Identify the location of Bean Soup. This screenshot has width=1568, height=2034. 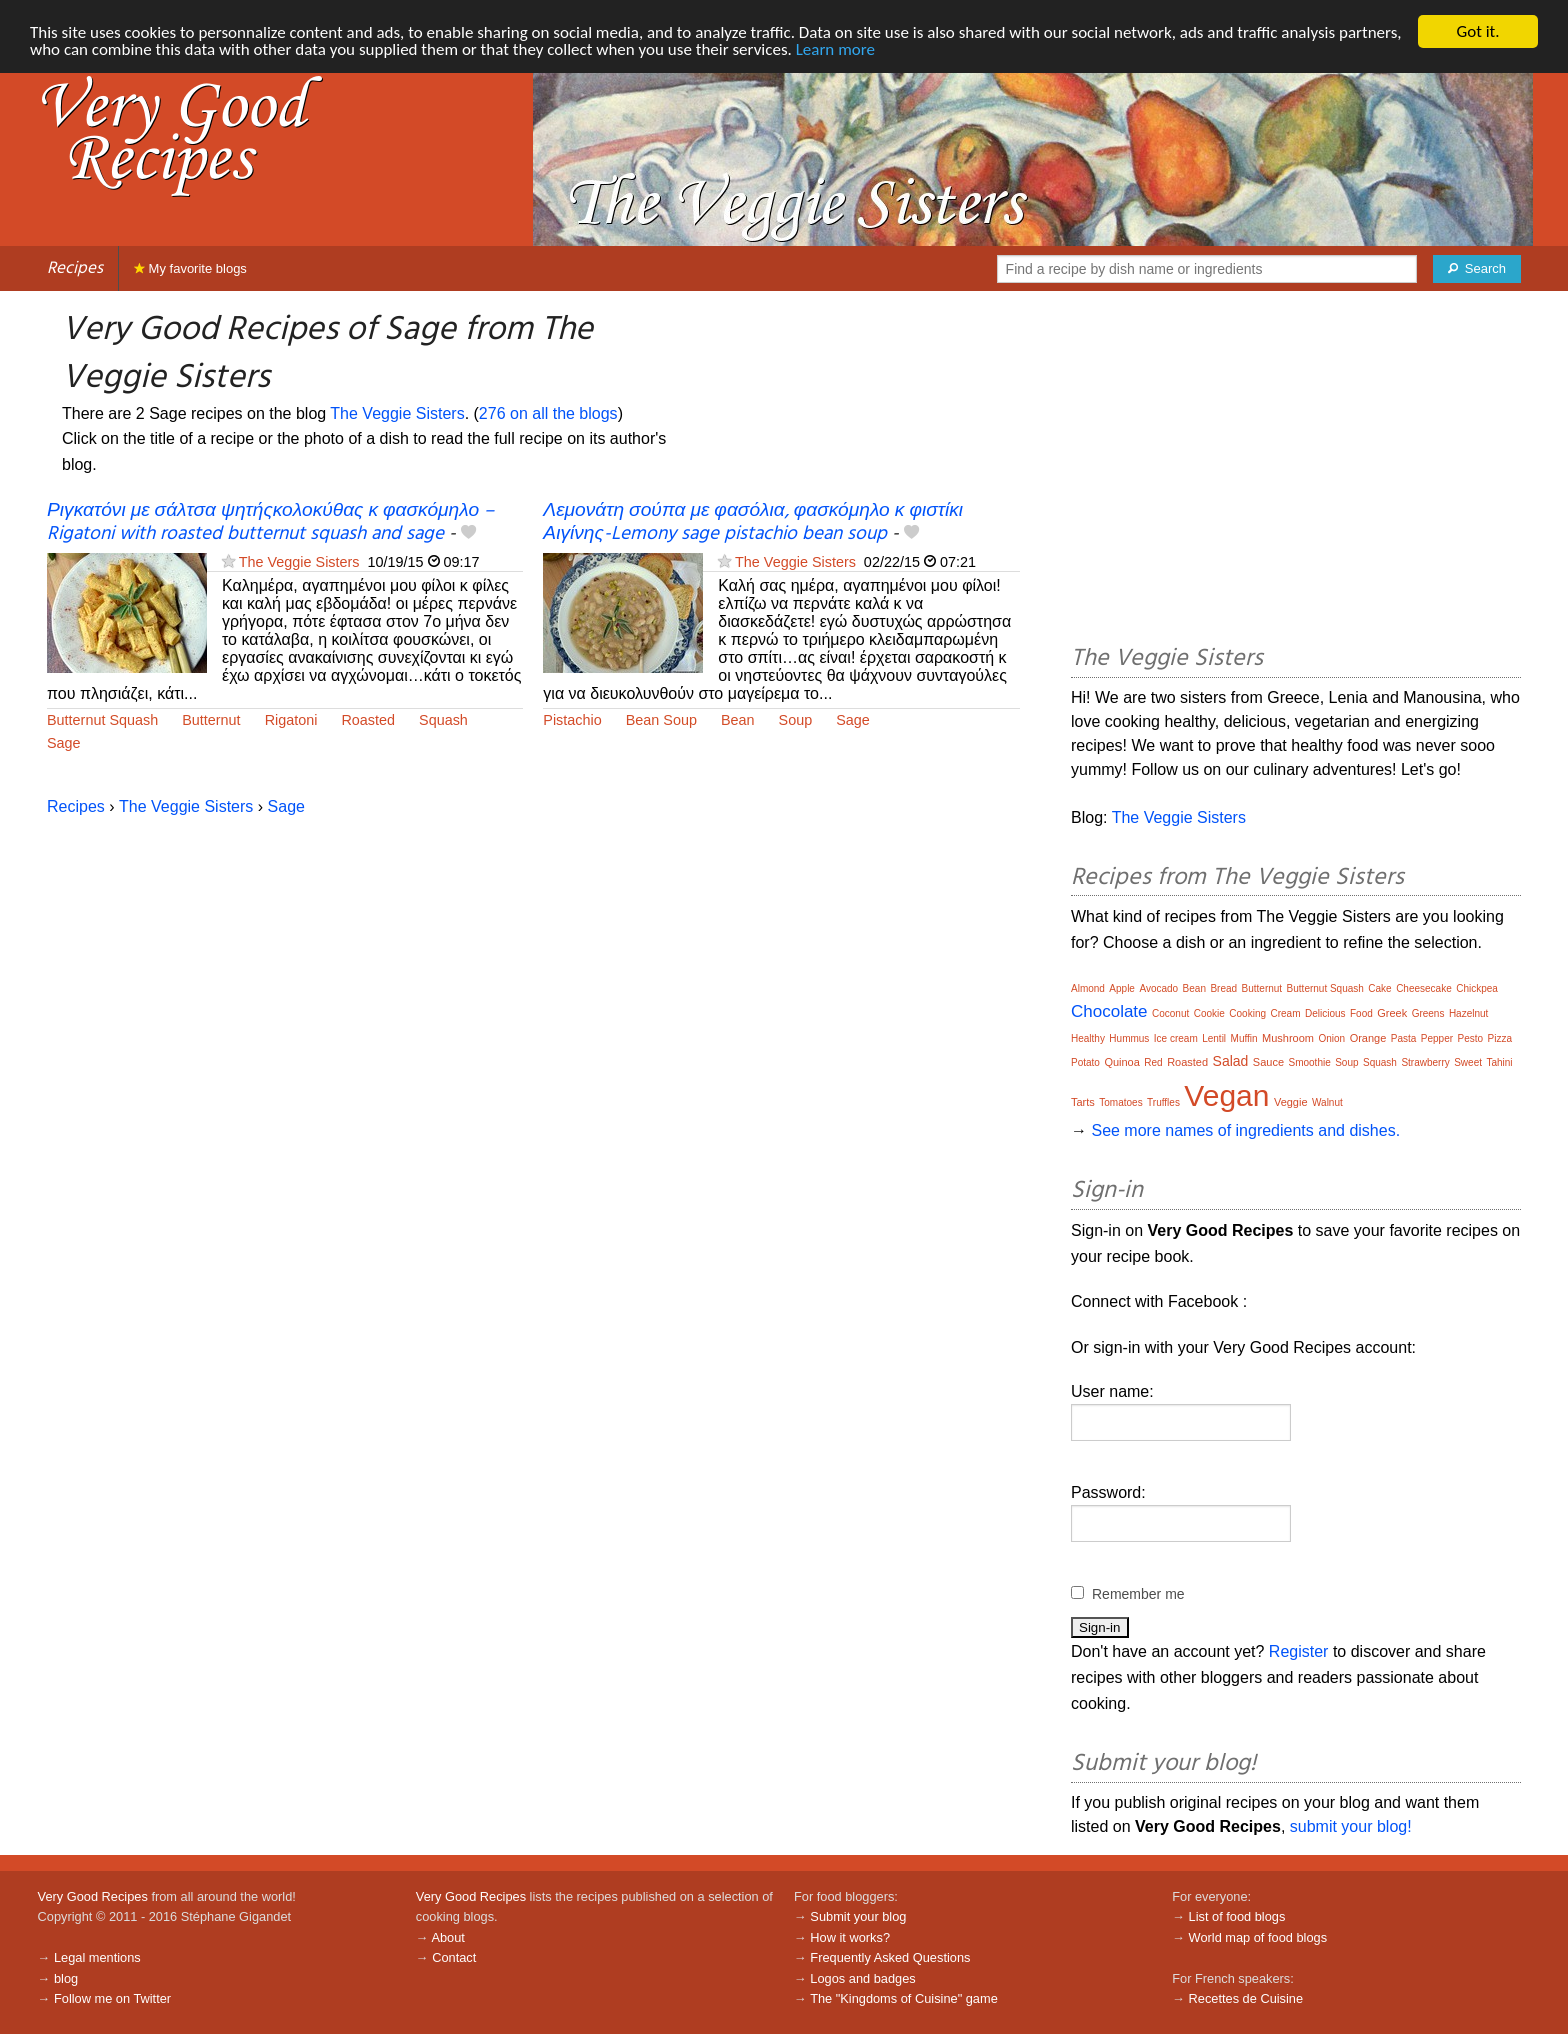
(661, 720).